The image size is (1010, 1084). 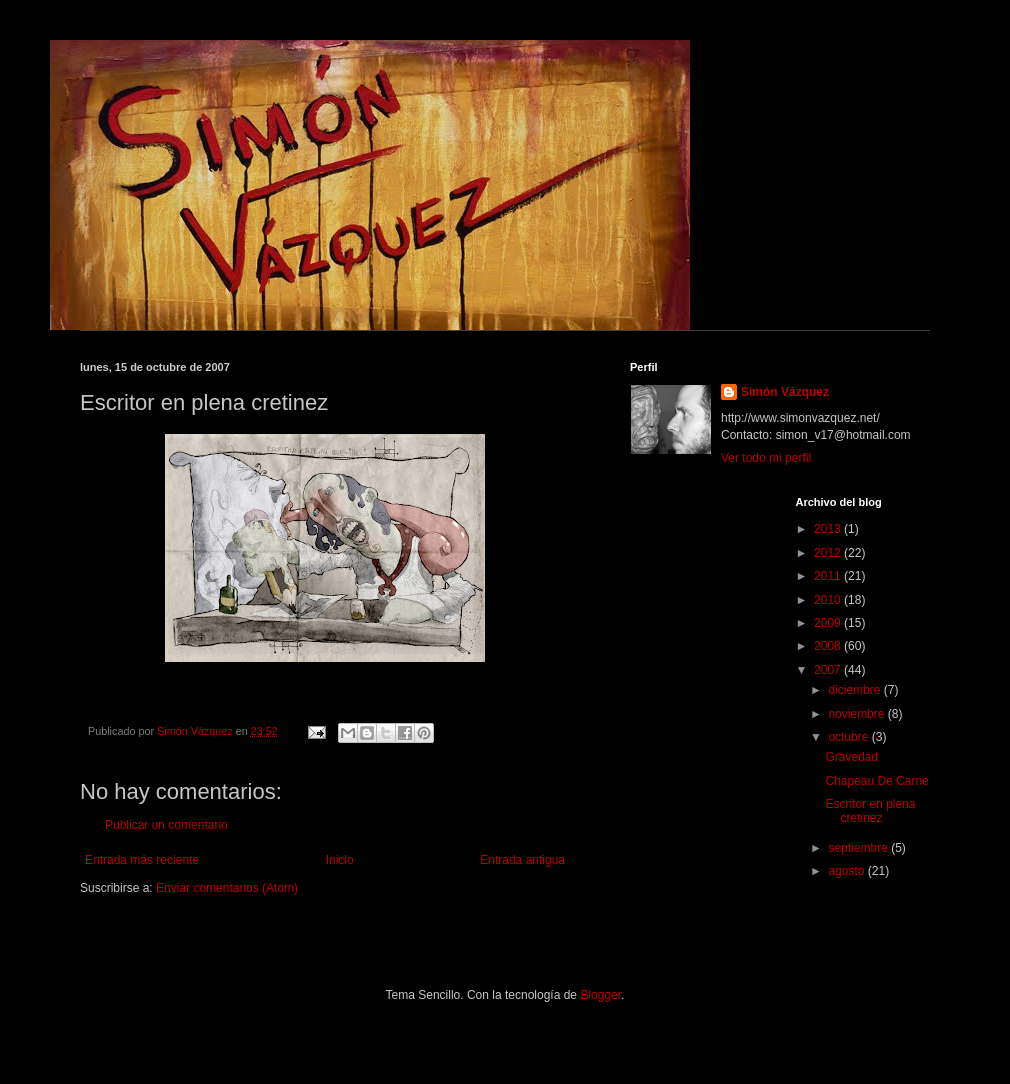 What do you see at coordinates (829, 646) in the screenshot?
I see `2008` at bounding box center [829, 646].